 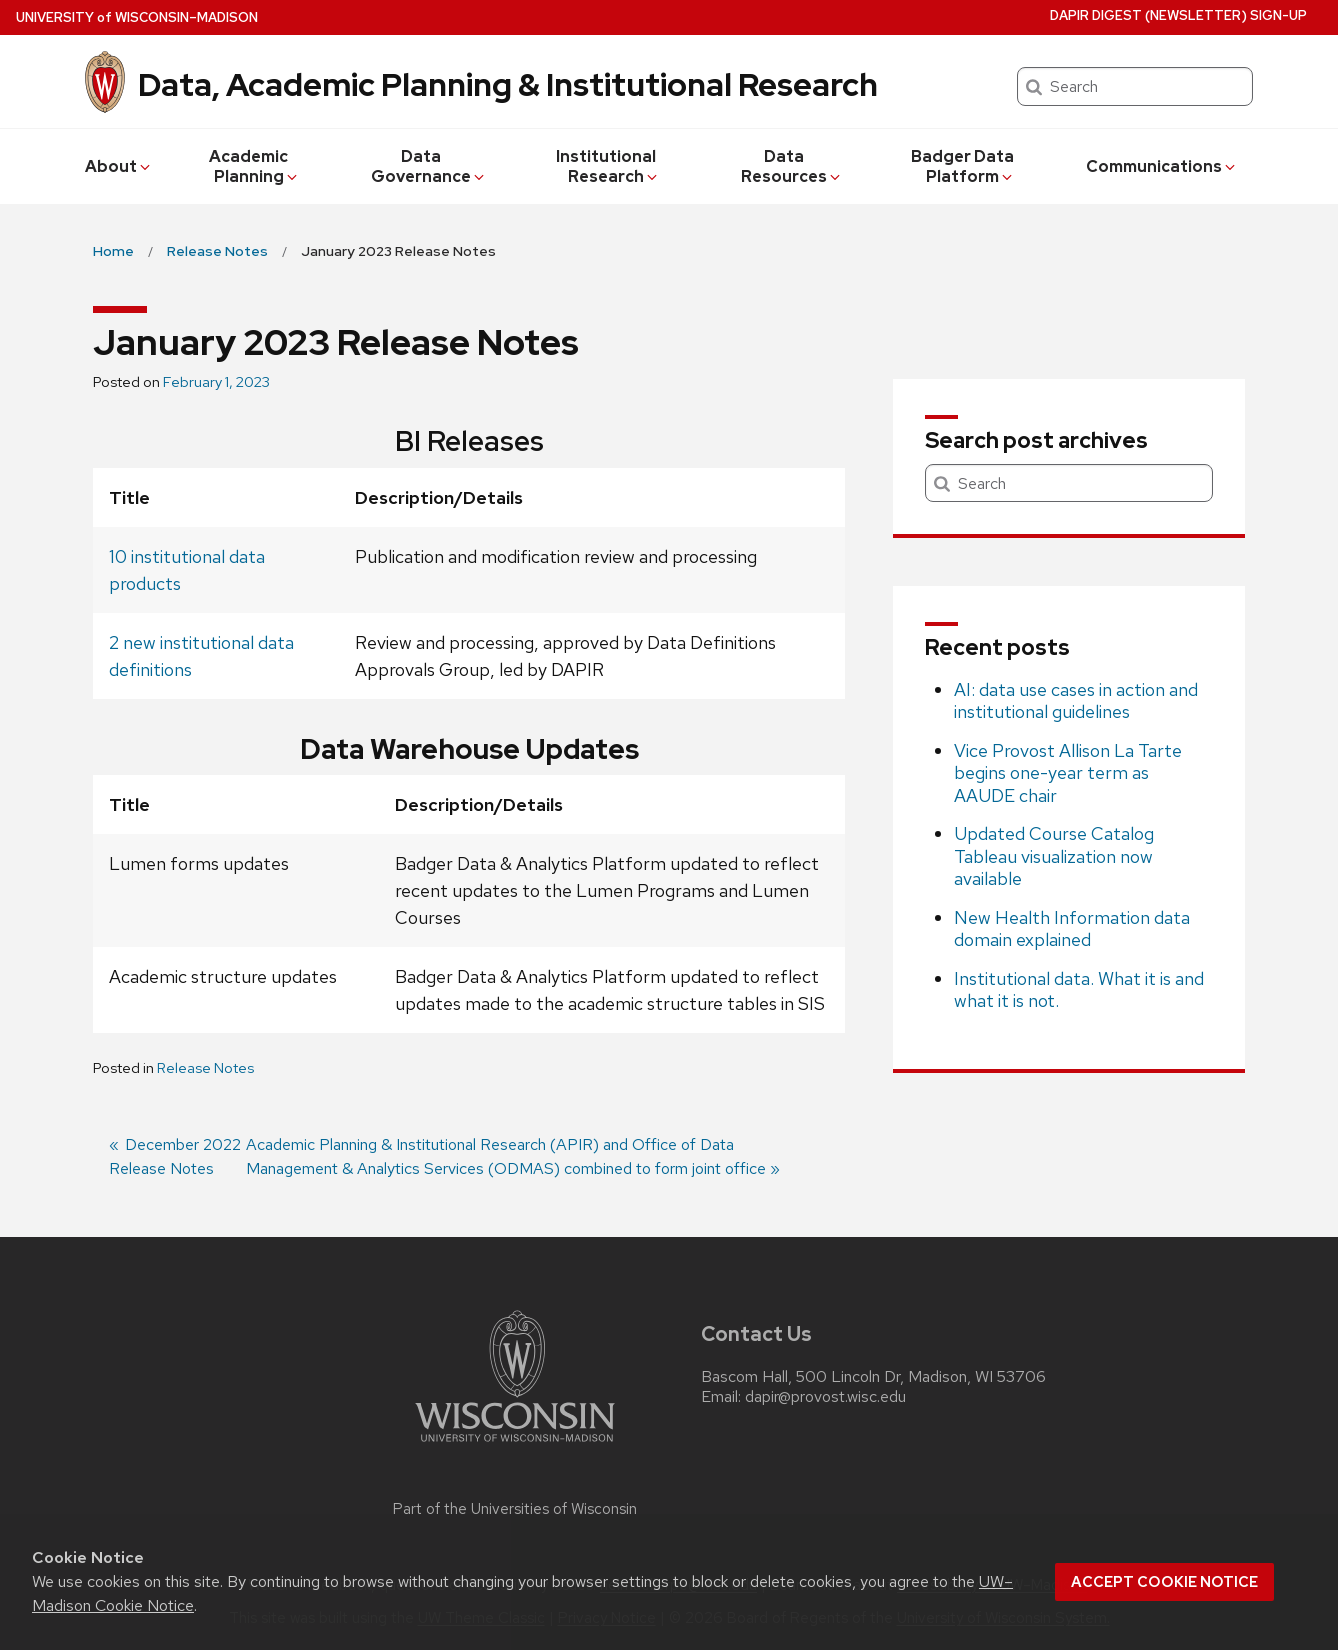 I want to click on dapir@provost.wisc.edu, so click(x=825, y=1397).